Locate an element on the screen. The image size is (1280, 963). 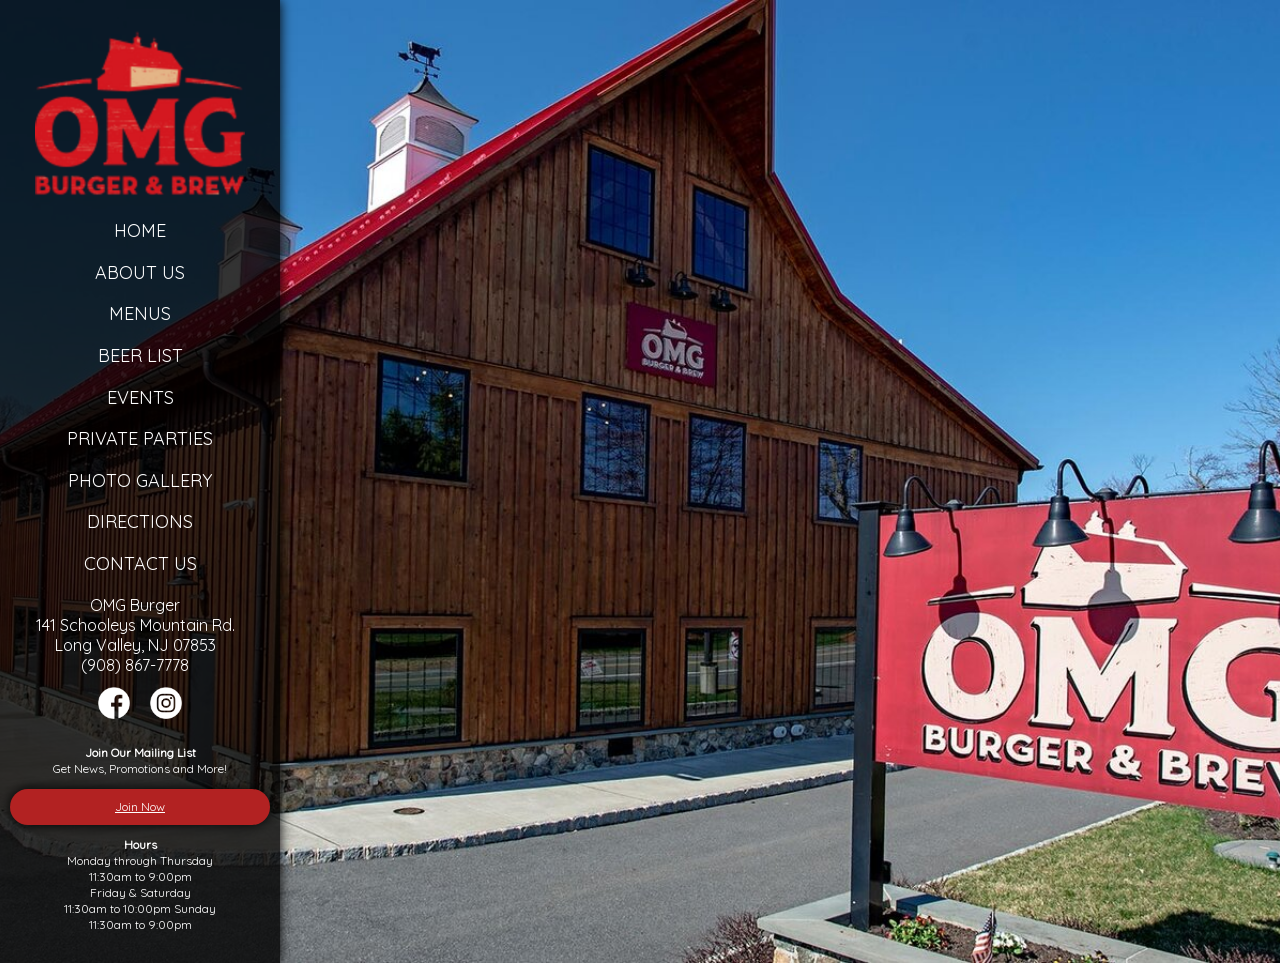
Photo Gallery is located at coordinates (140, 480).